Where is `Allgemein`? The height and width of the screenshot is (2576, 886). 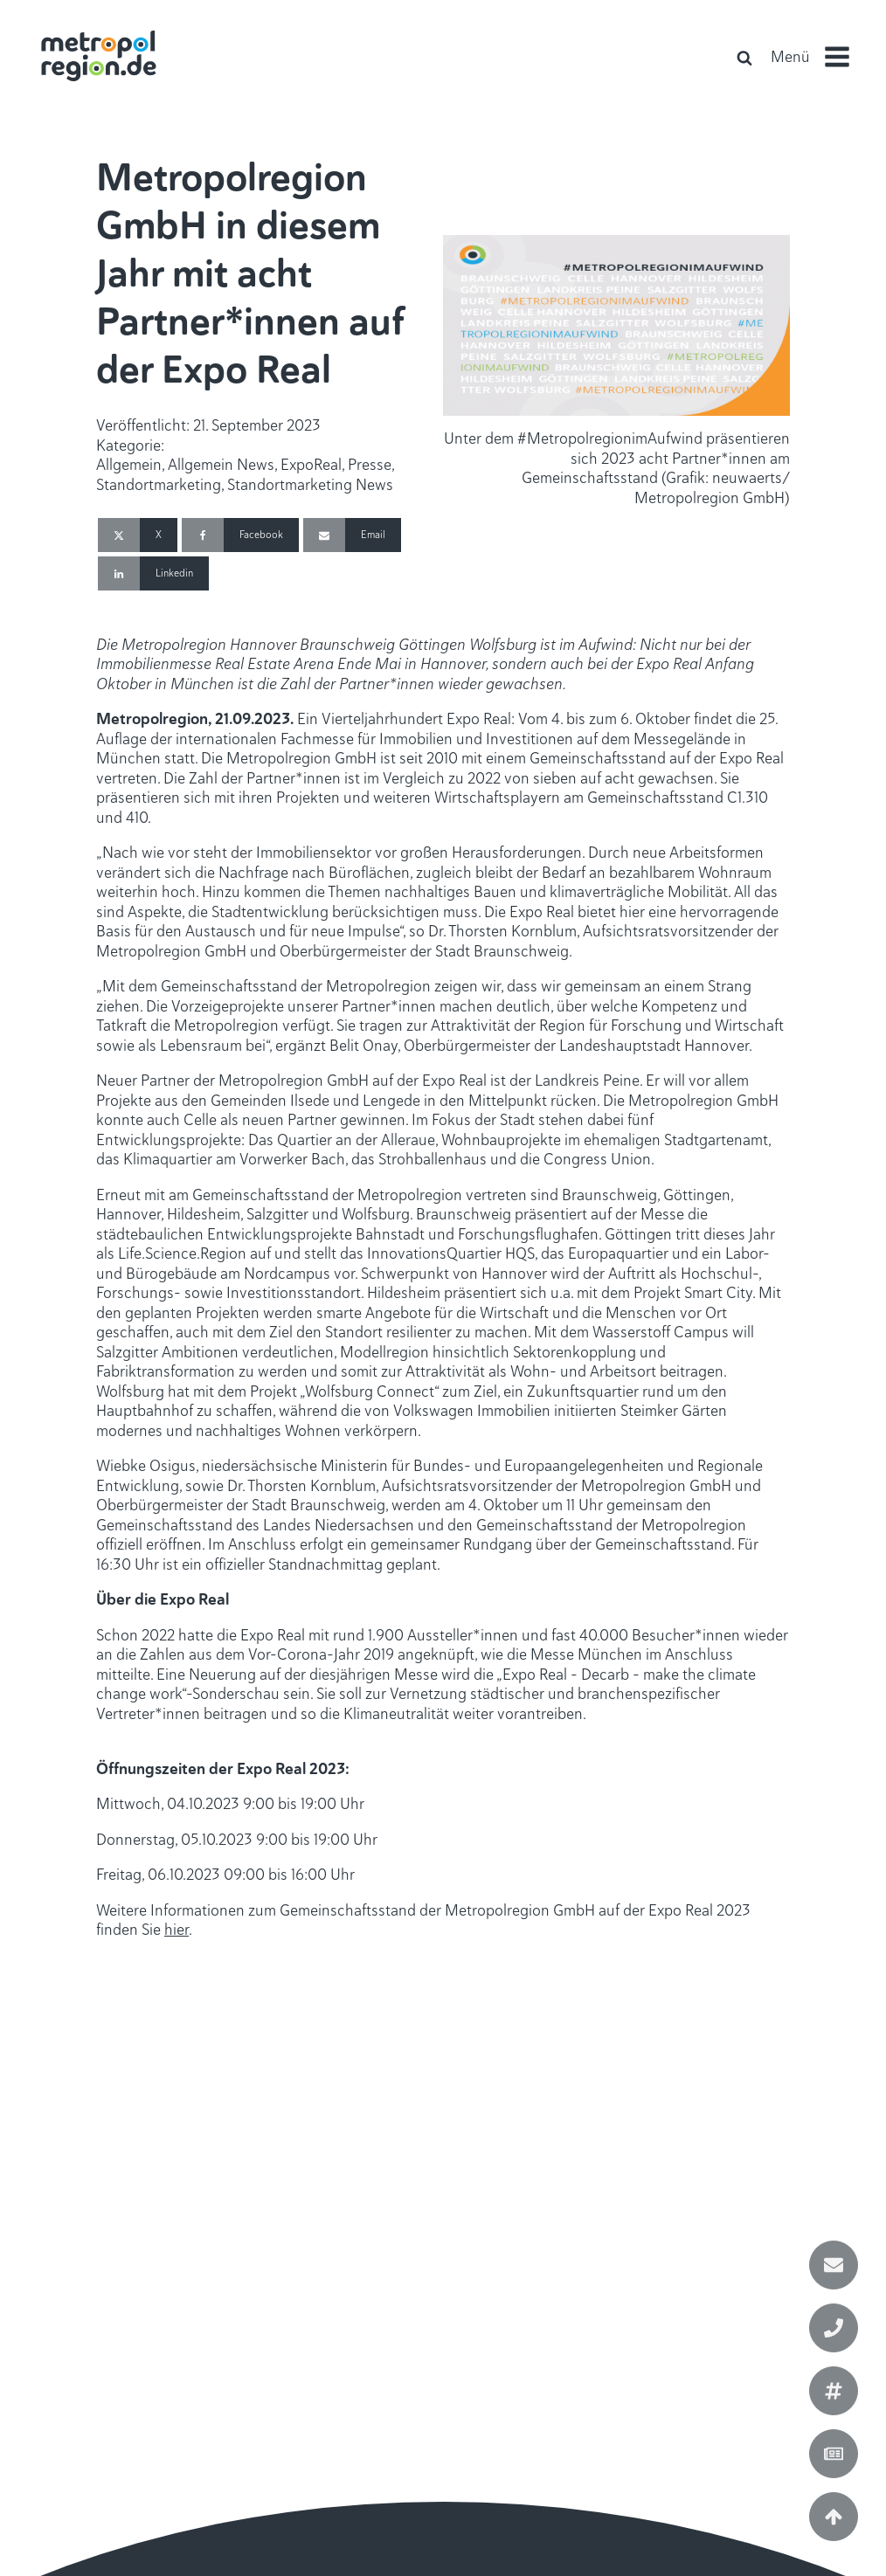
Allgemein is located at coordinates (129, 464).